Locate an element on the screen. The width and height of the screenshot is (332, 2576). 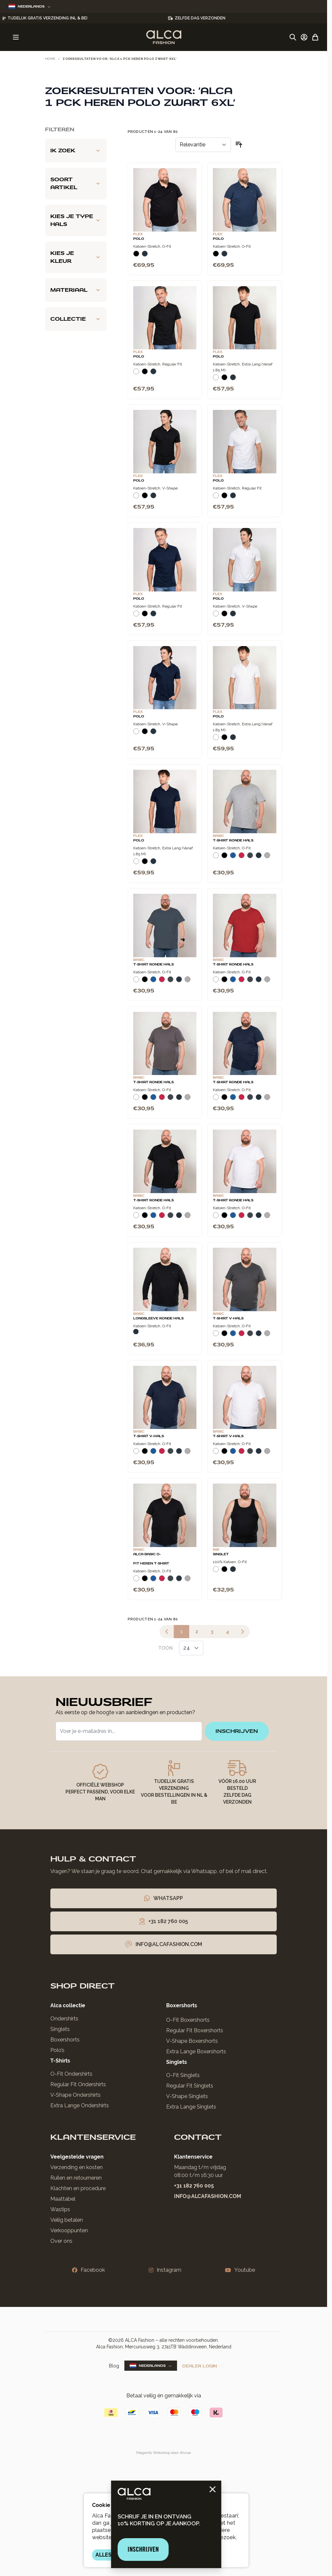
V-Shape Boxershorts is located at coordinates (192, 2041).